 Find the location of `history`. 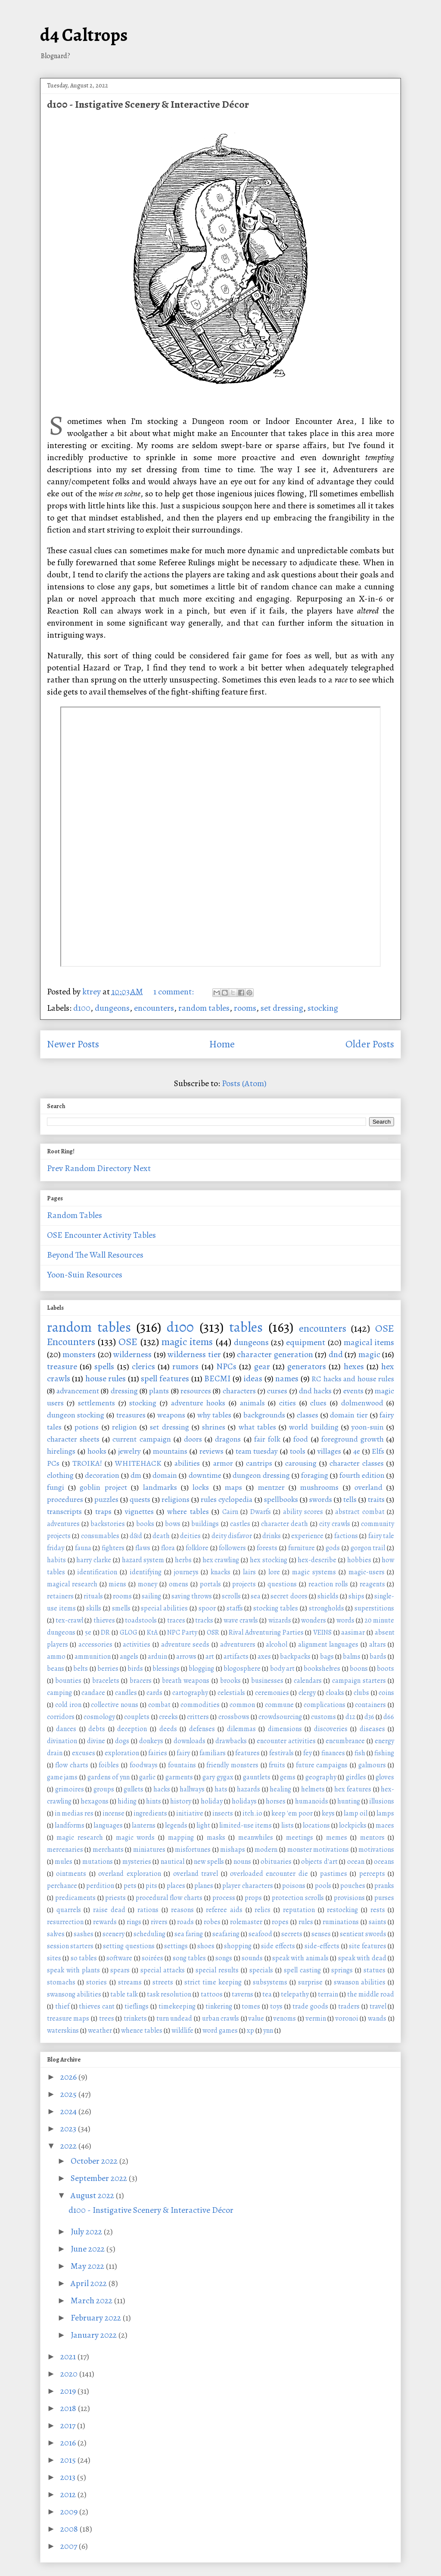

history is located at coordinates (180, 1801).